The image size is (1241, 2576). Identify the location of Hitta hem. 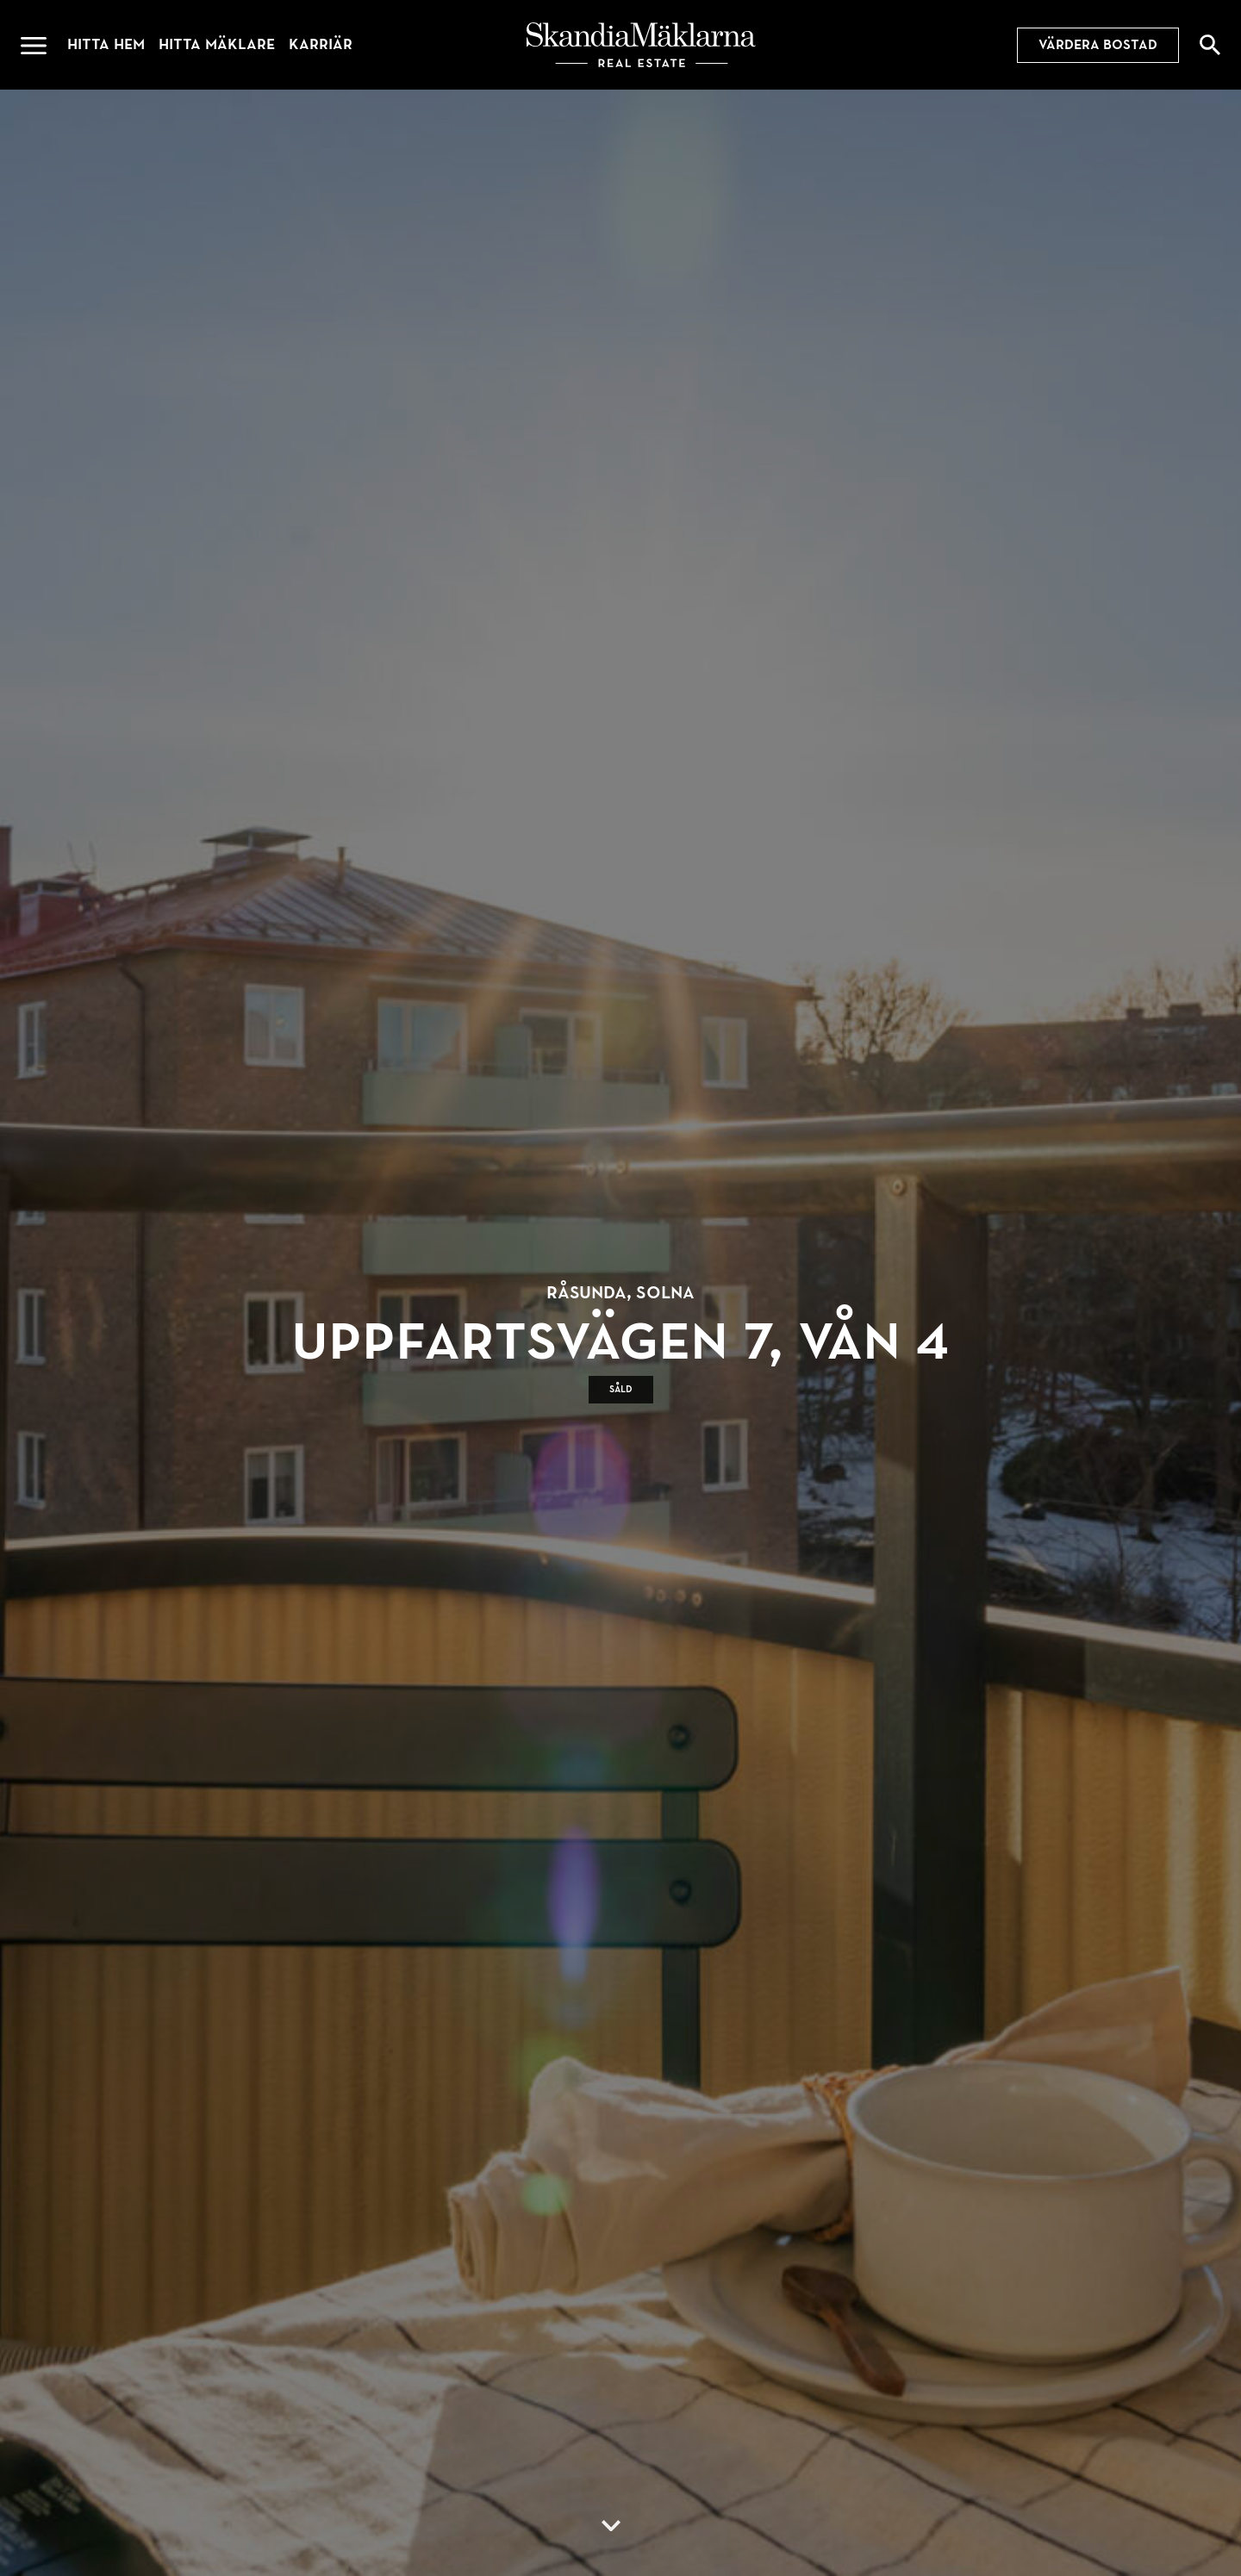
(106, 44).